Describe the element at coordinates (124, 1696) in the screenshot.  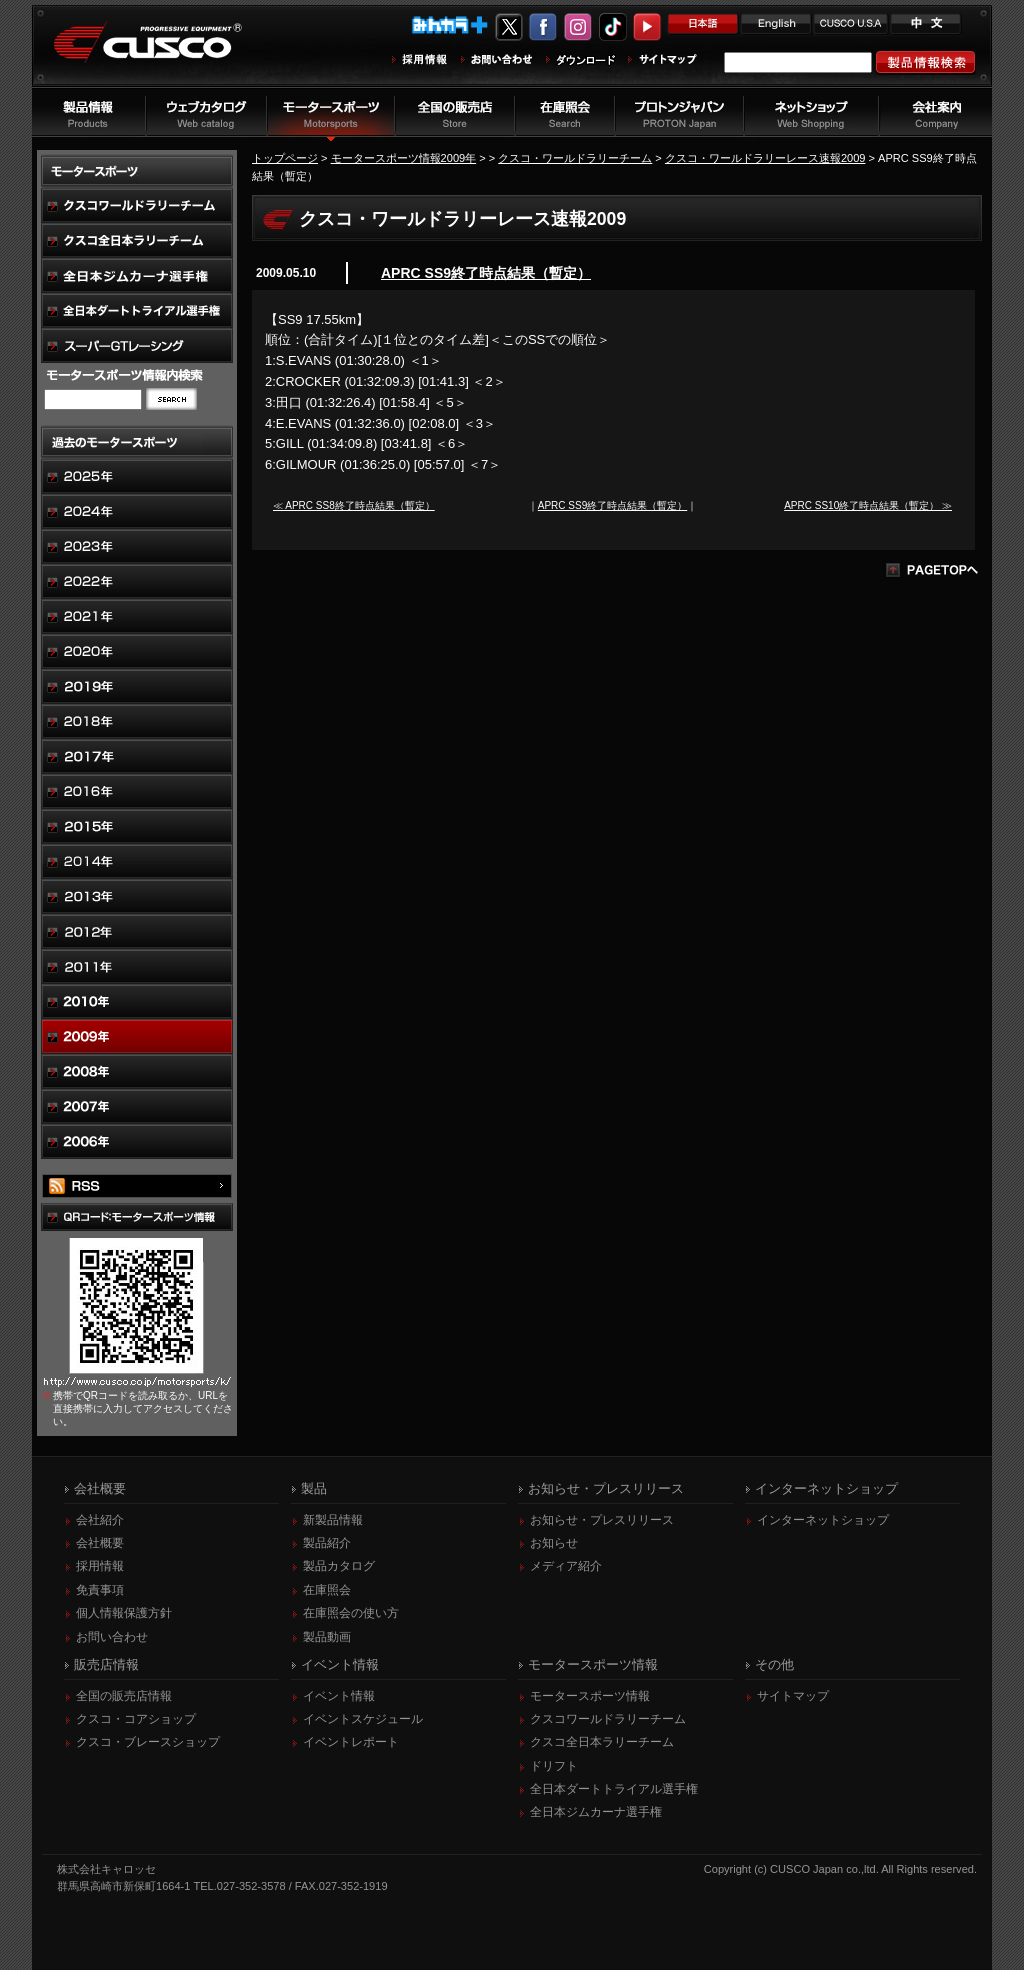
I see `全国の販売店情報` at that location.